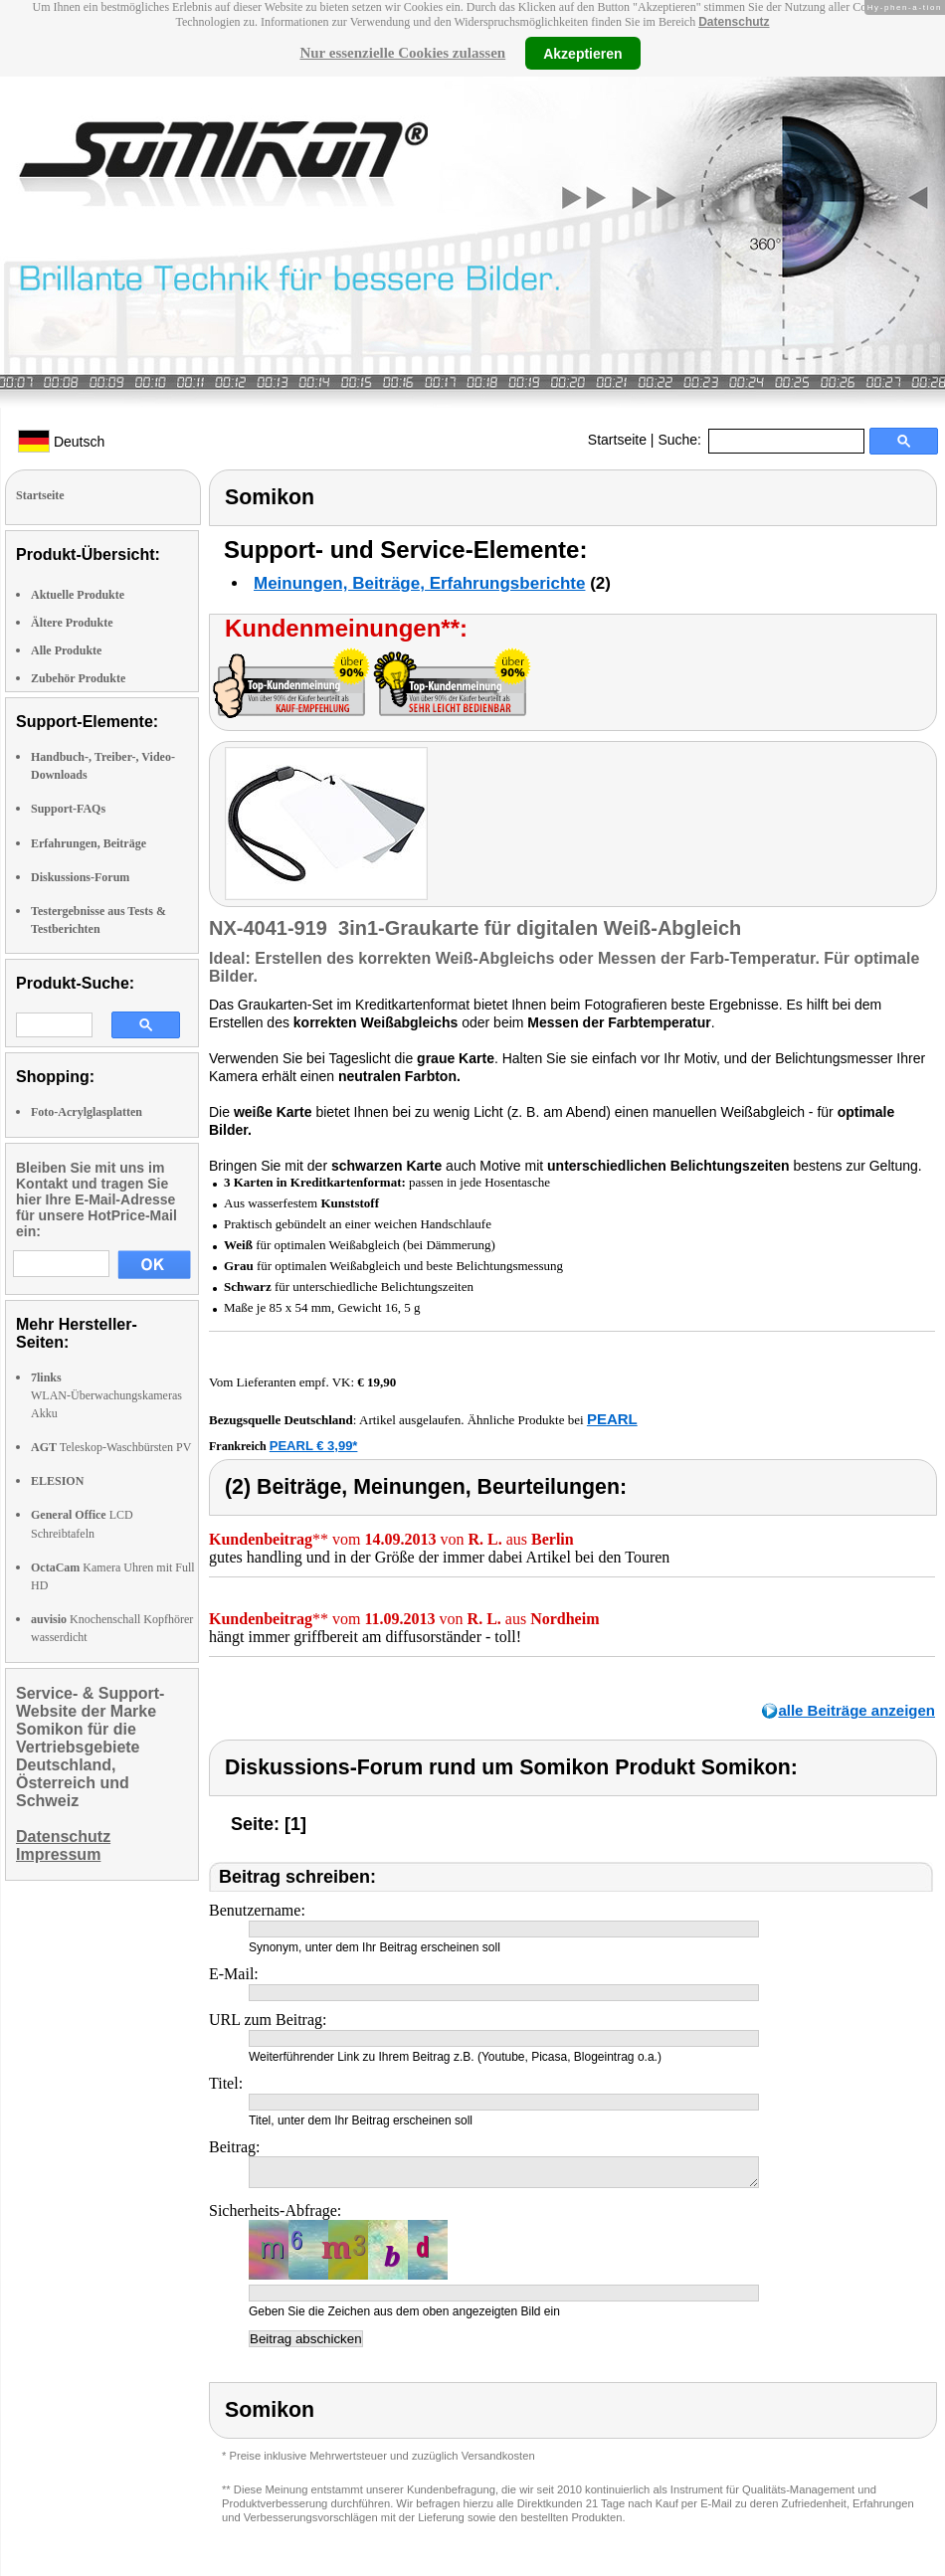 This screenshot has height=2576, width=945. I want to click on Teleskop-Waschbürsten PV, so click(111, 1447).